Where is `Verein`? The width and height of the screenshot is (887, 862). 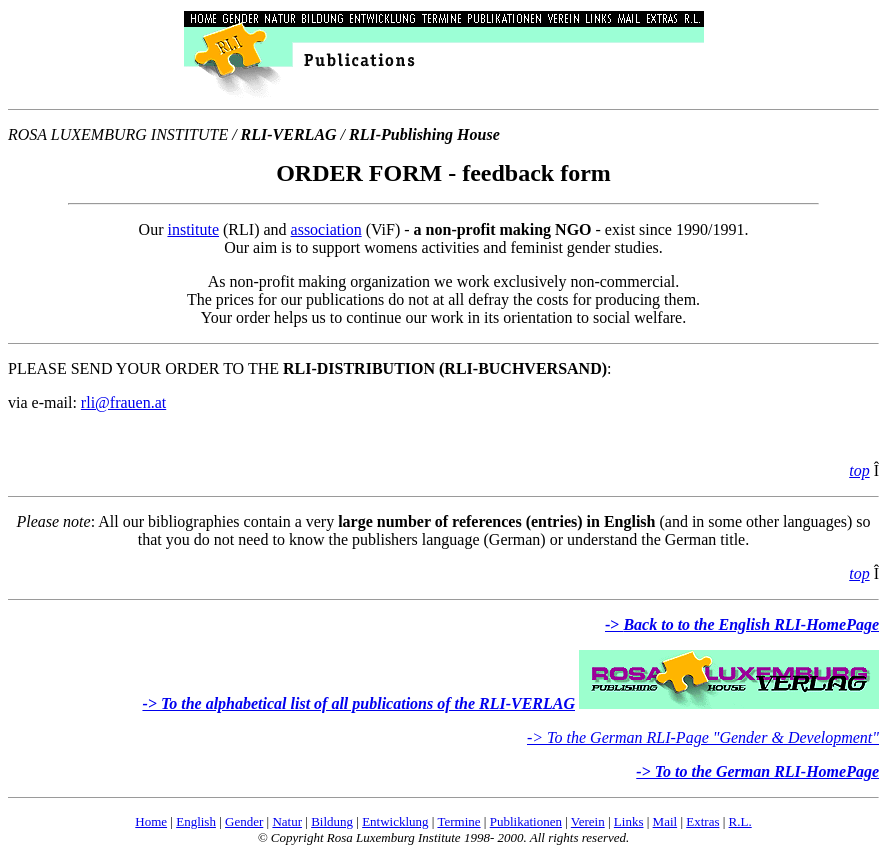
Verein is located at coordinates (588, 821).